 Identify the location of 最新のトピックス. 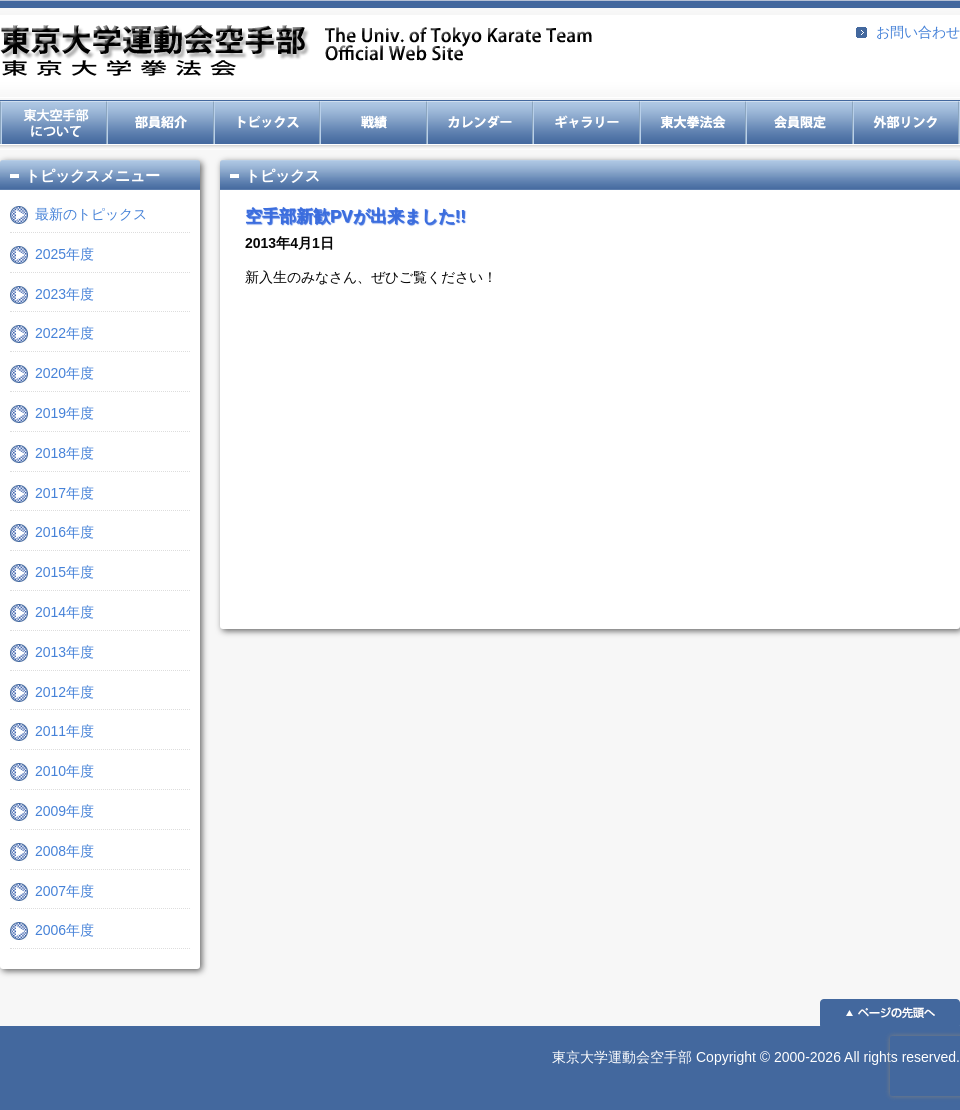
(91, 214).